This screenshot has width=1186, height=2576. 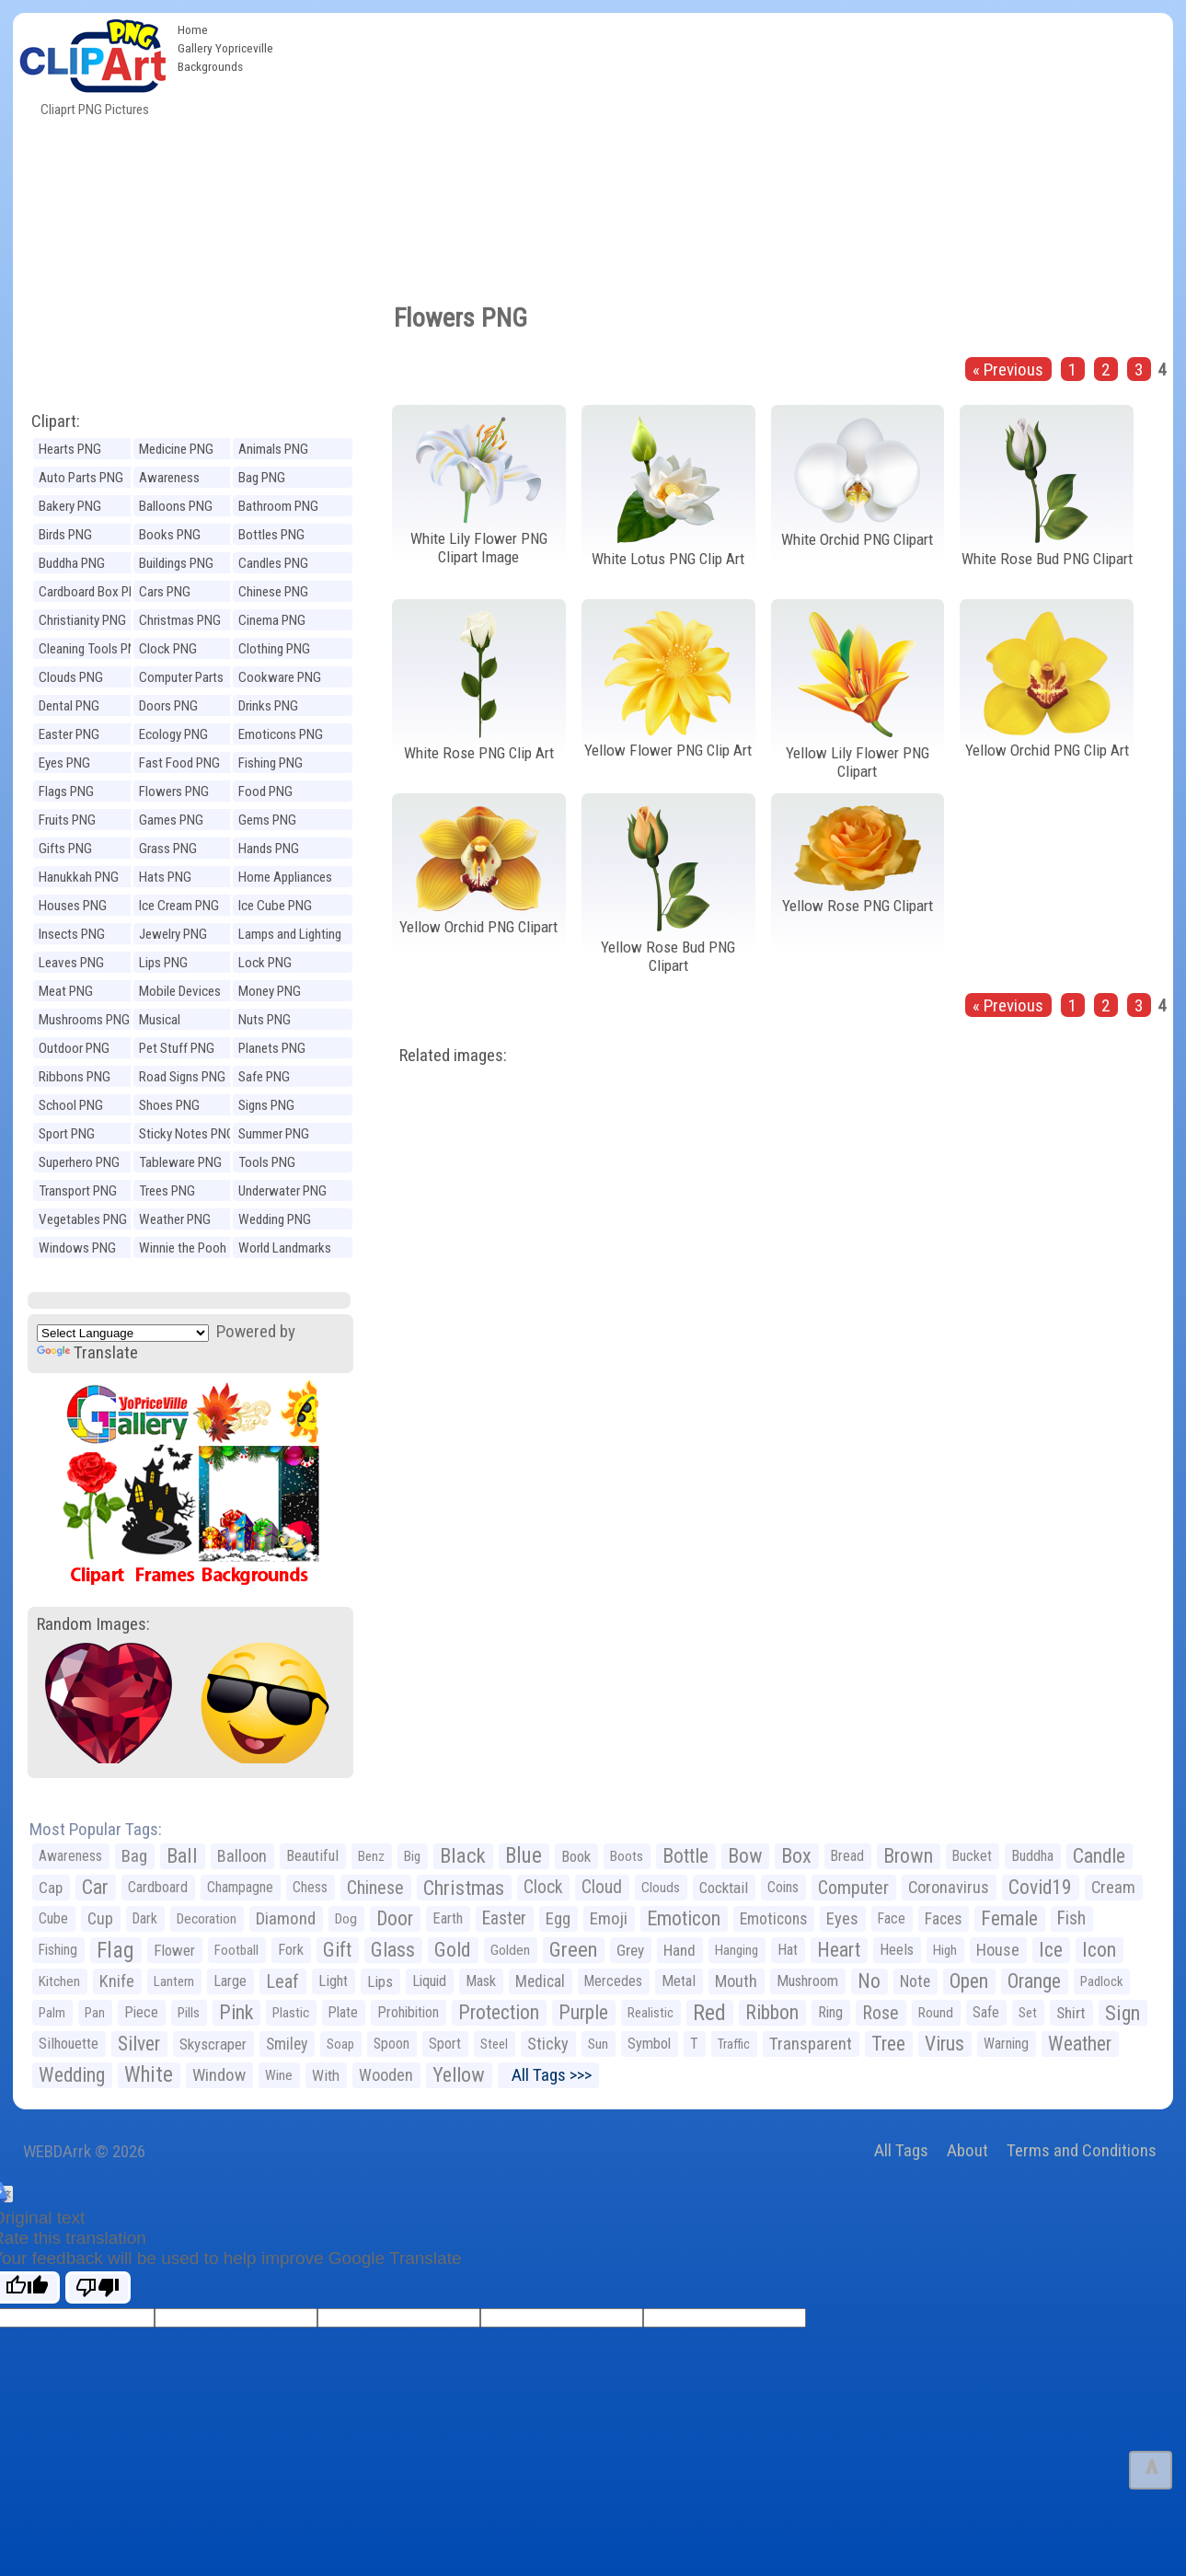 I want to click on Winnie the Pooh PNG, so click(x=182, y=1250).